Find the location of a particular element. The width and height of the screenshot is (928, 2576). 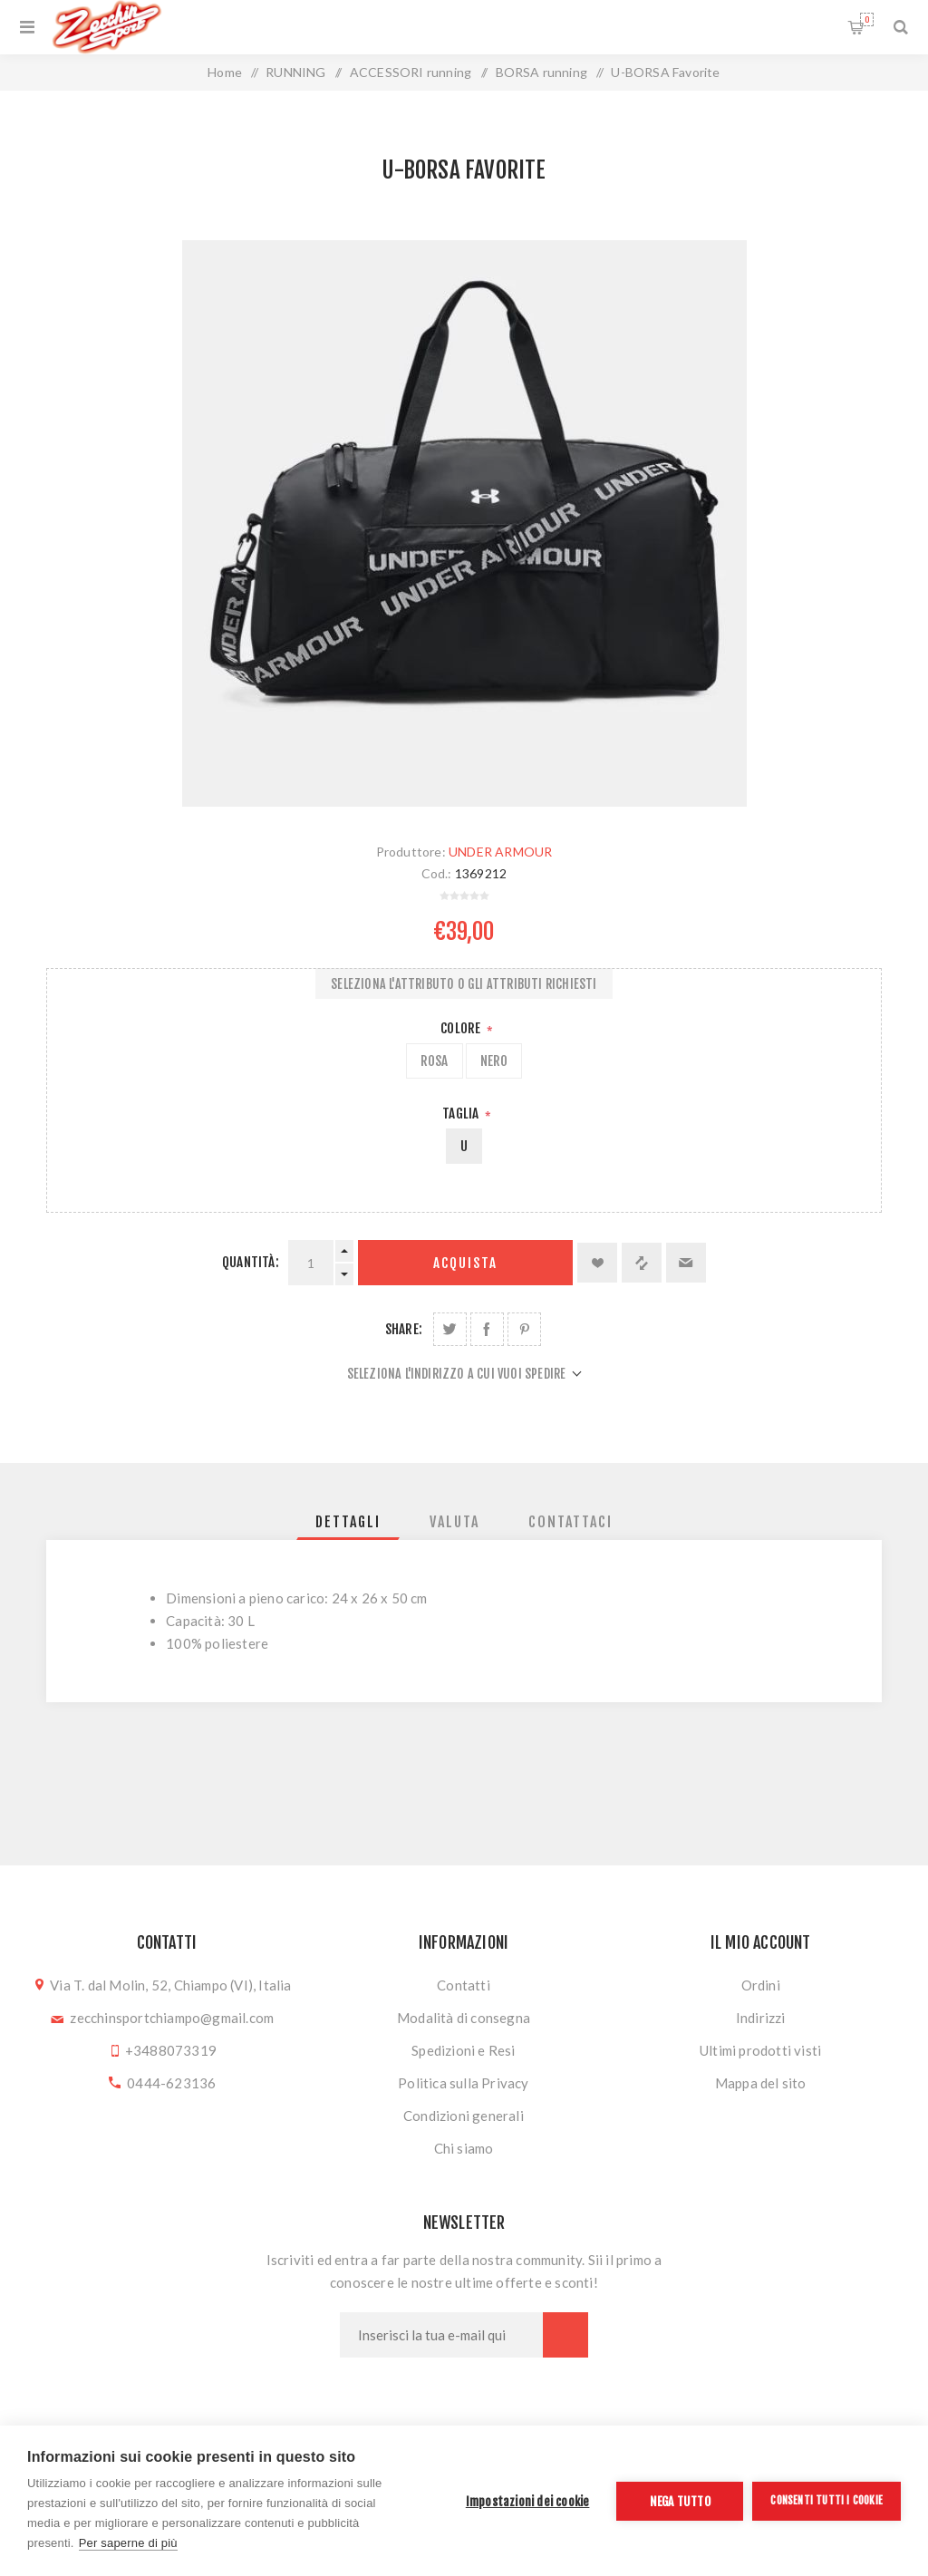

Share on Pinterest is located at coordinates (524, 1329).